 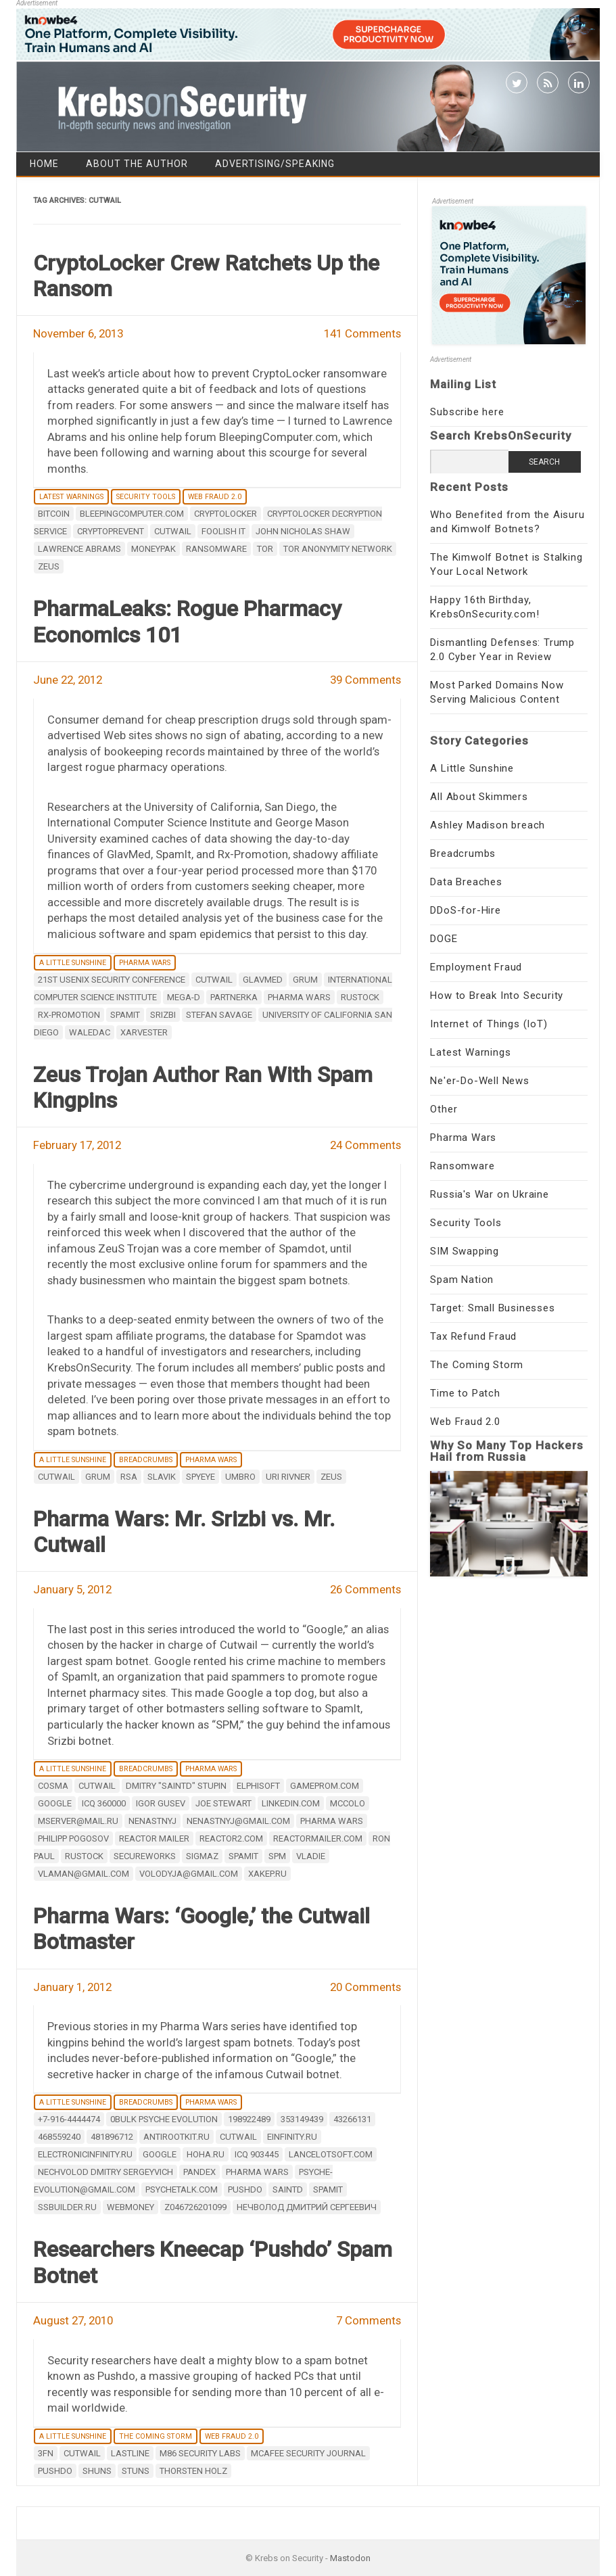 What do you see at coordinates (200, 1477) in the screenshot?
I see `spyeye` at bounding box center [200, 1477].